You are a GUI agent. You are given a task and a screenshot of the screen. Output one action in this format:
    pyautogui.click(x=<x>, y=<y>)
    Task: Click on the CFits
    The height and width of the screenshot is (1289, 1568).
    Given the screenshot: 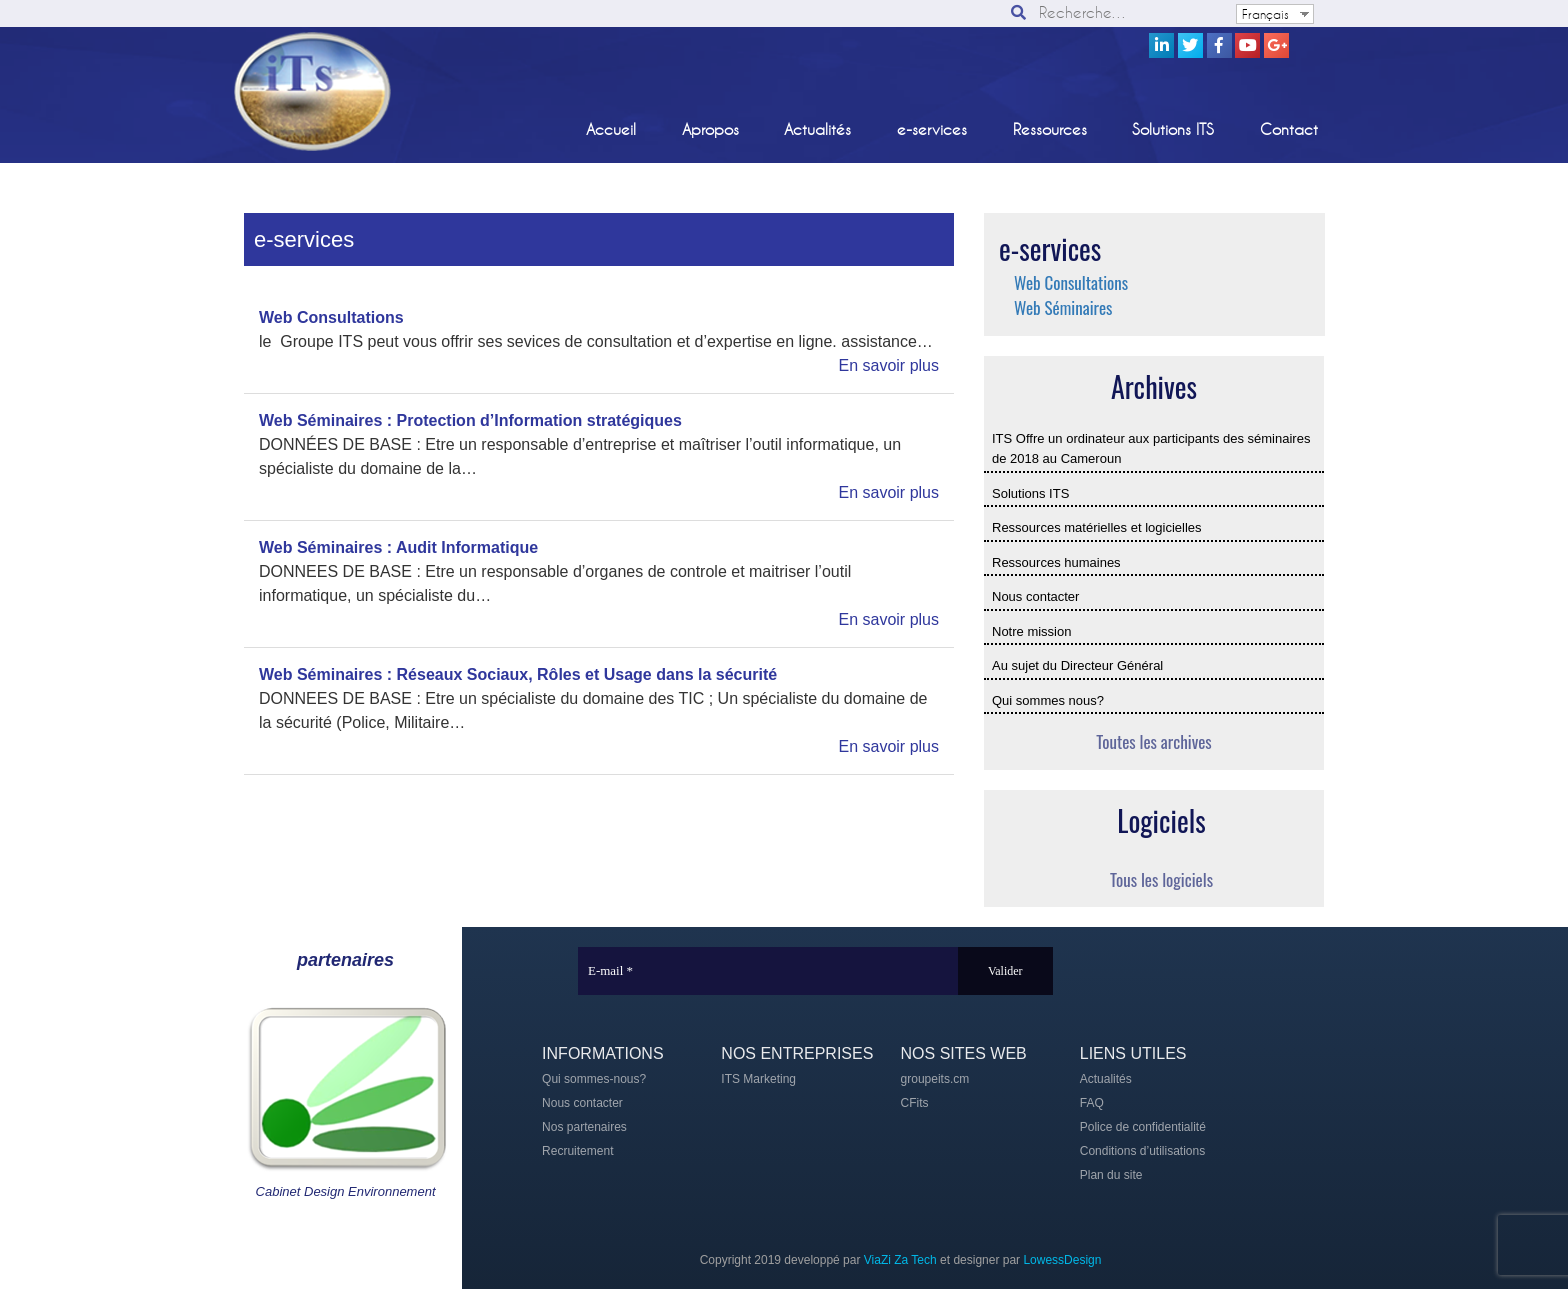 What is the action you would take?
    pyautogui.click(x=915, y=1103)
    